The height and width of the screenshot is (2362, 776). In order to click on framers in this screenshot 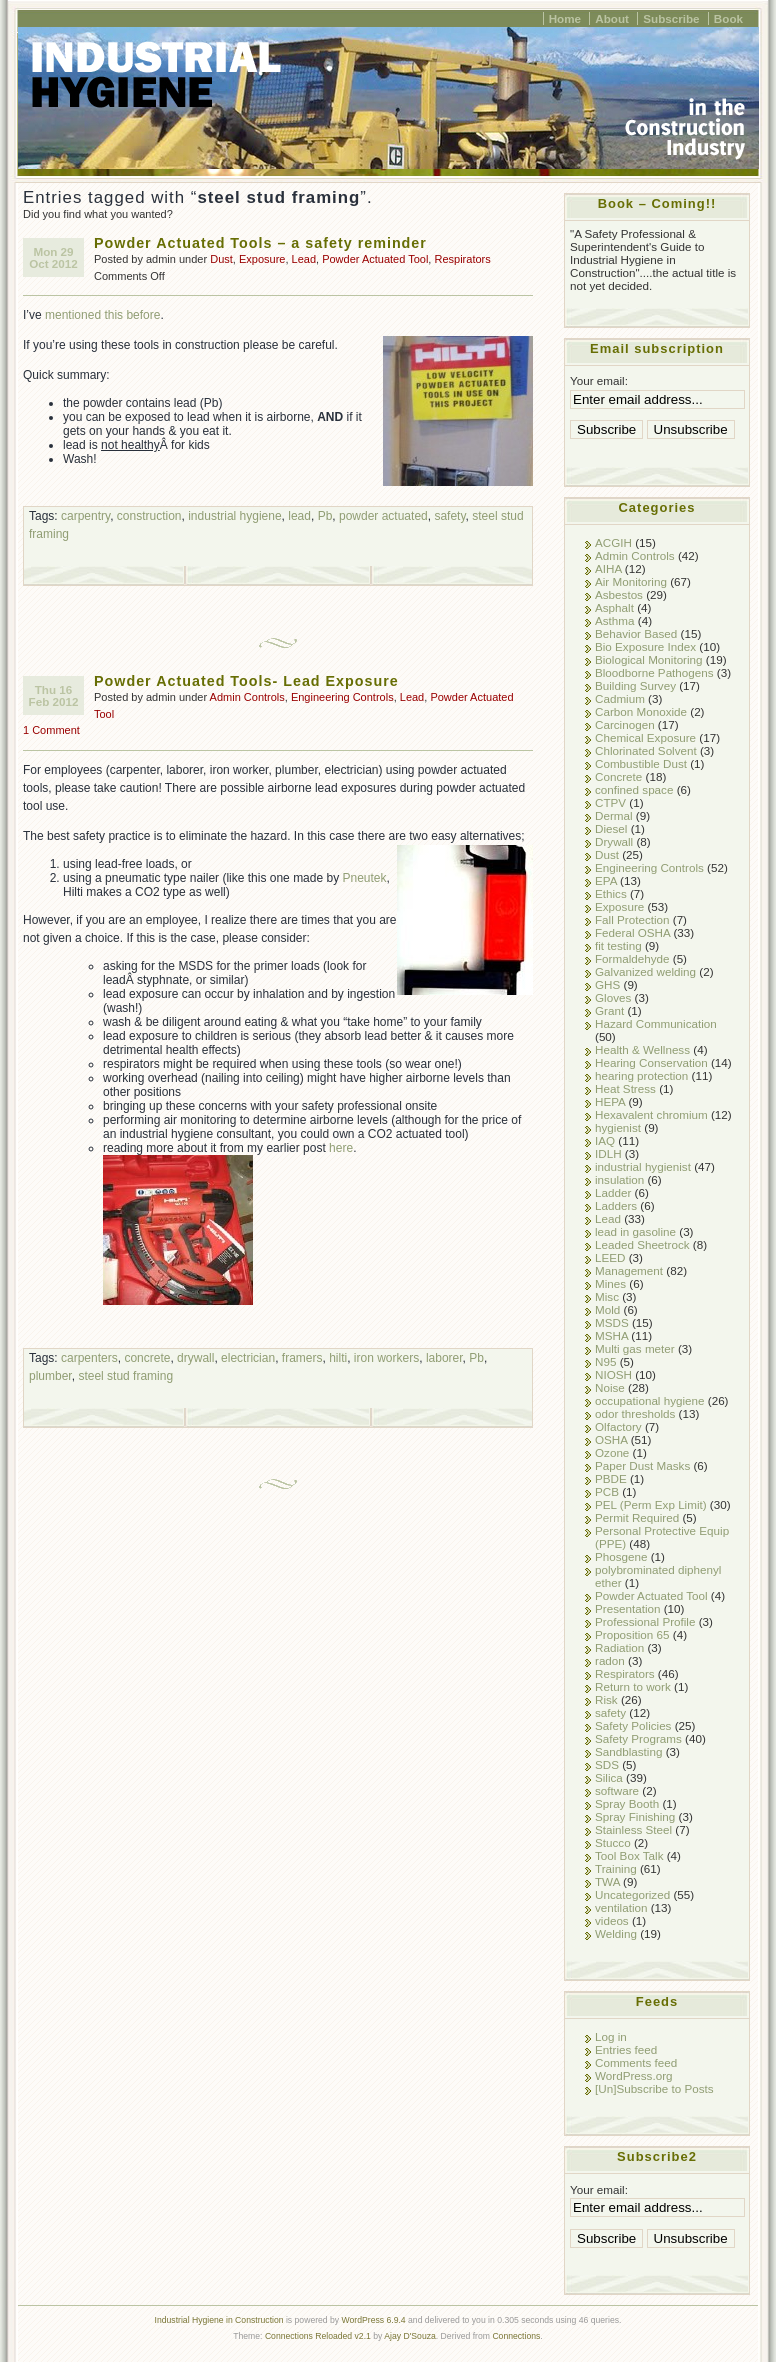, I will do `click(302, 1358)`.